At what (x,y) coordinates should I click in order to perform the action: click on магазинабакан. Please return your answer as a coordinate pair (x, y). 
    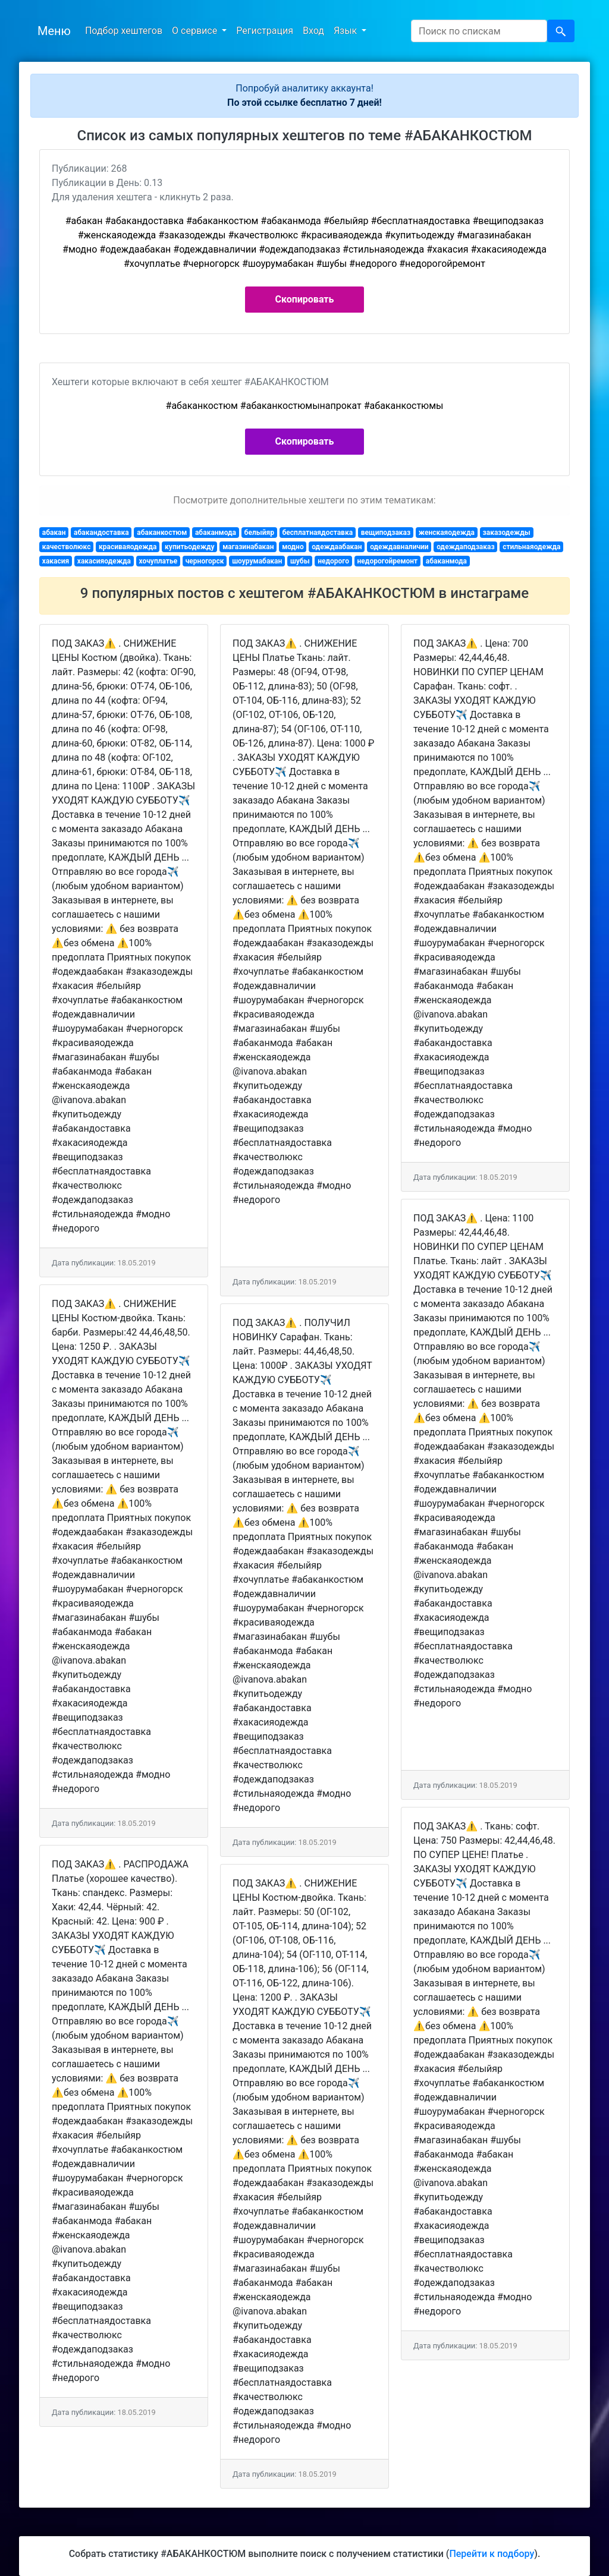
    Looking at the image, I should click on (248, 547).